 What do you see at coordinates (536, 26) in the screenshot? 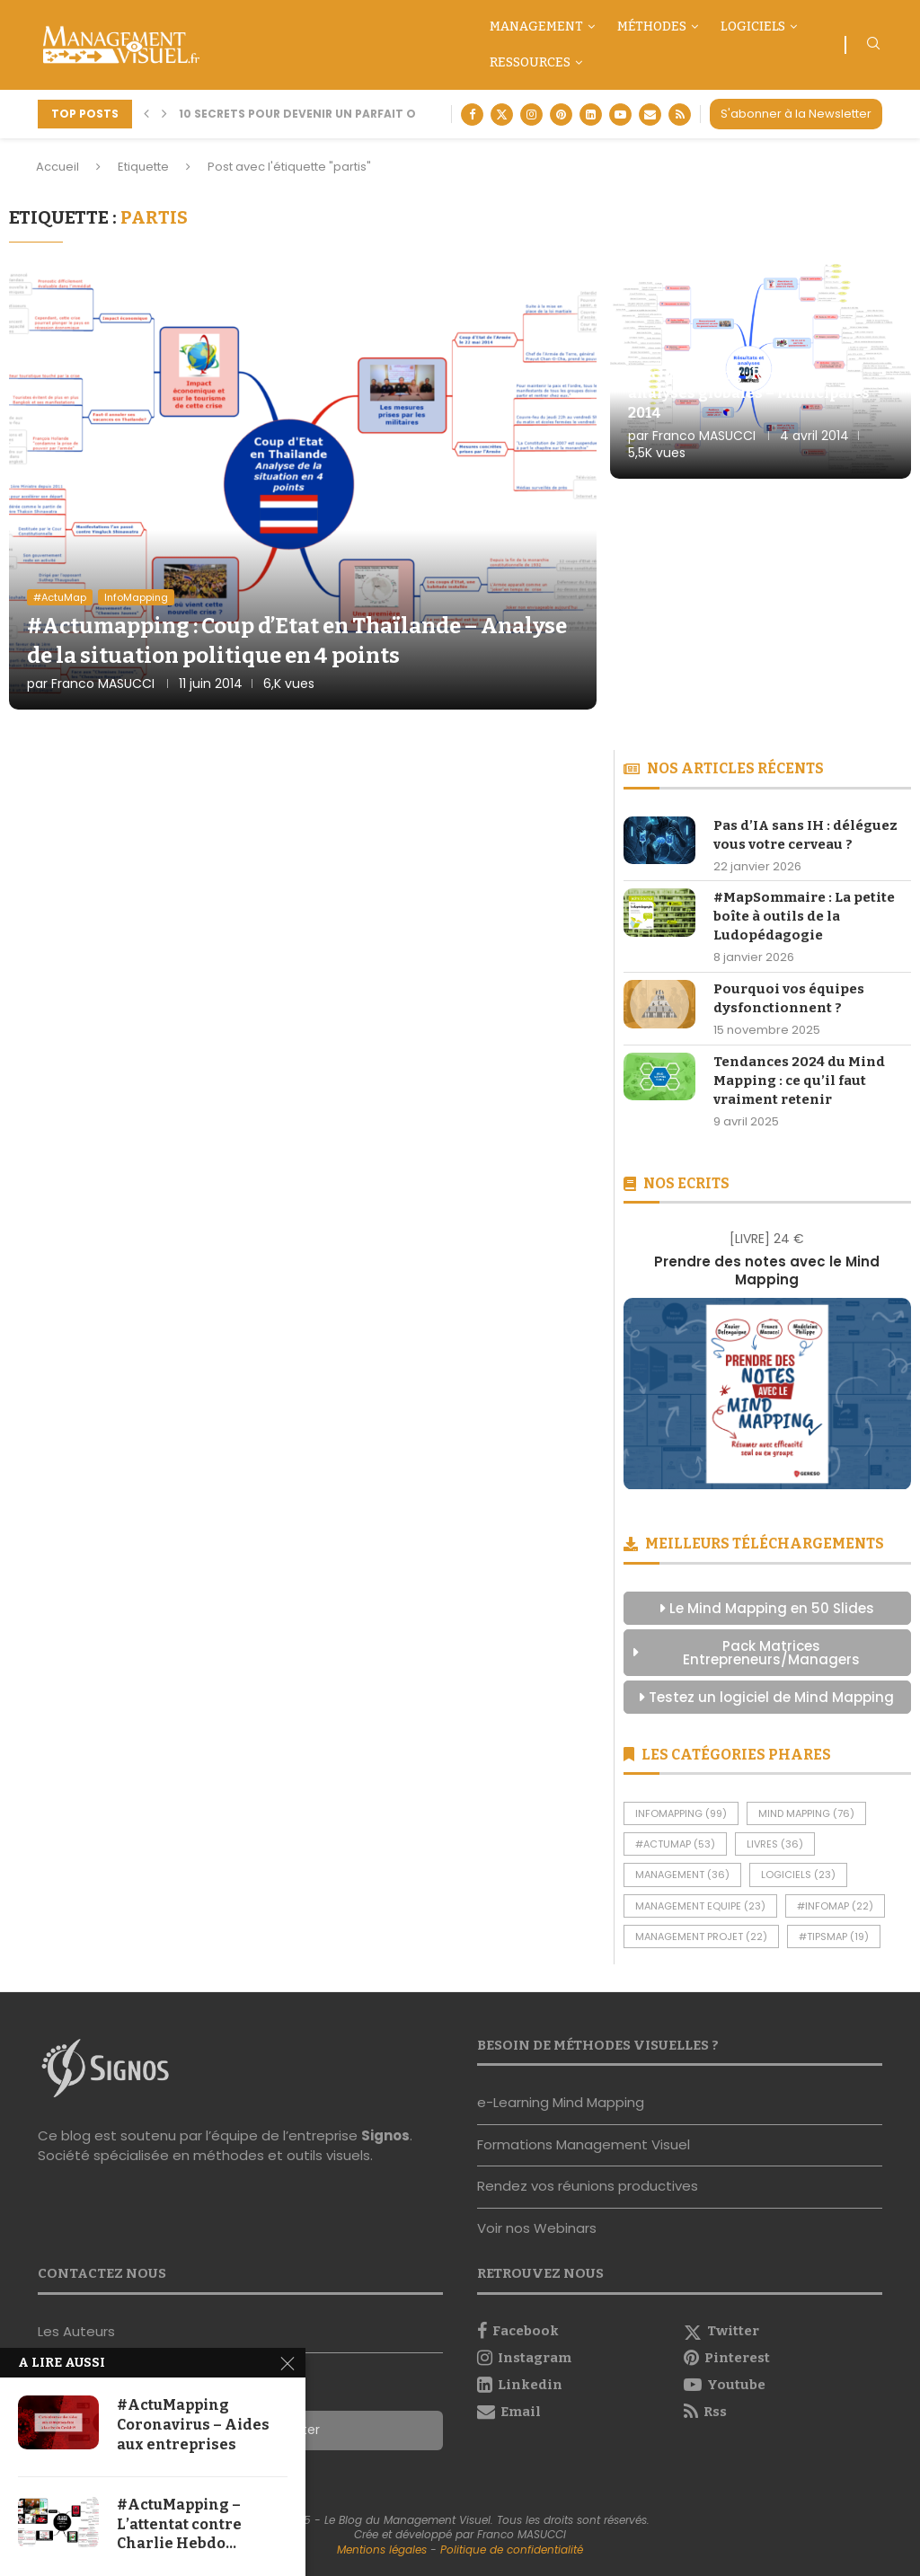
I see `Management` at bounding box center [536, 26].